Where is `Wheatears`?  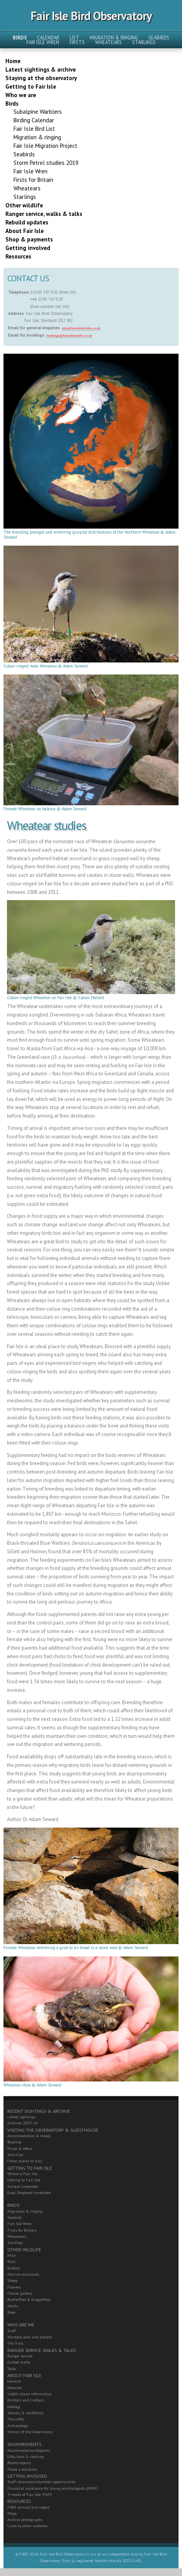
Wheatears is located at coordinates (108, 42).